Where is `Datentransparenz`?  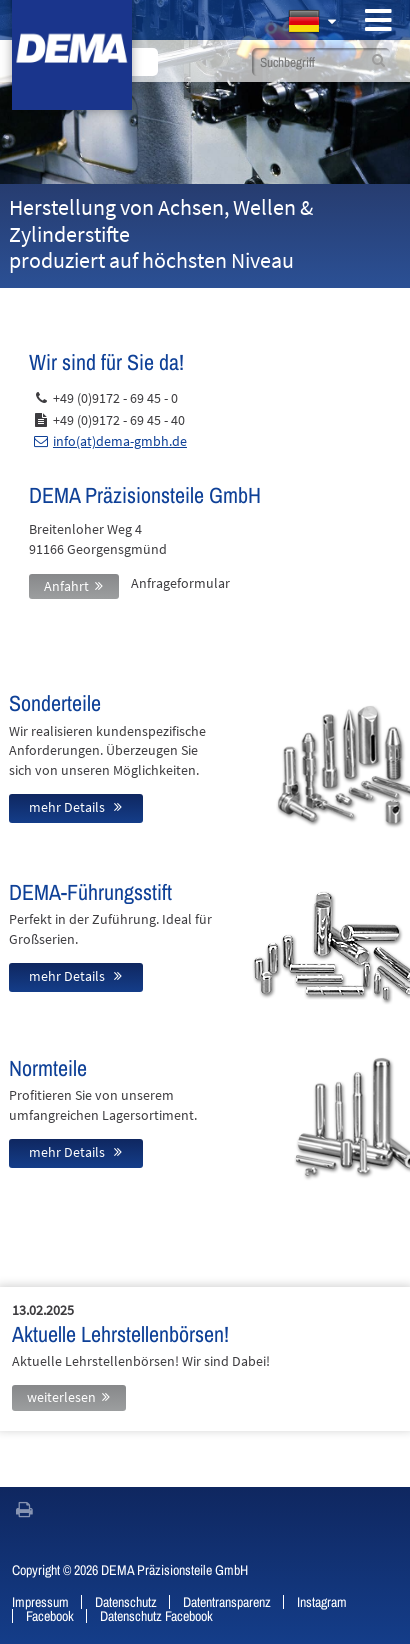
Datentransparenz is located at coordinates (227, 1602).